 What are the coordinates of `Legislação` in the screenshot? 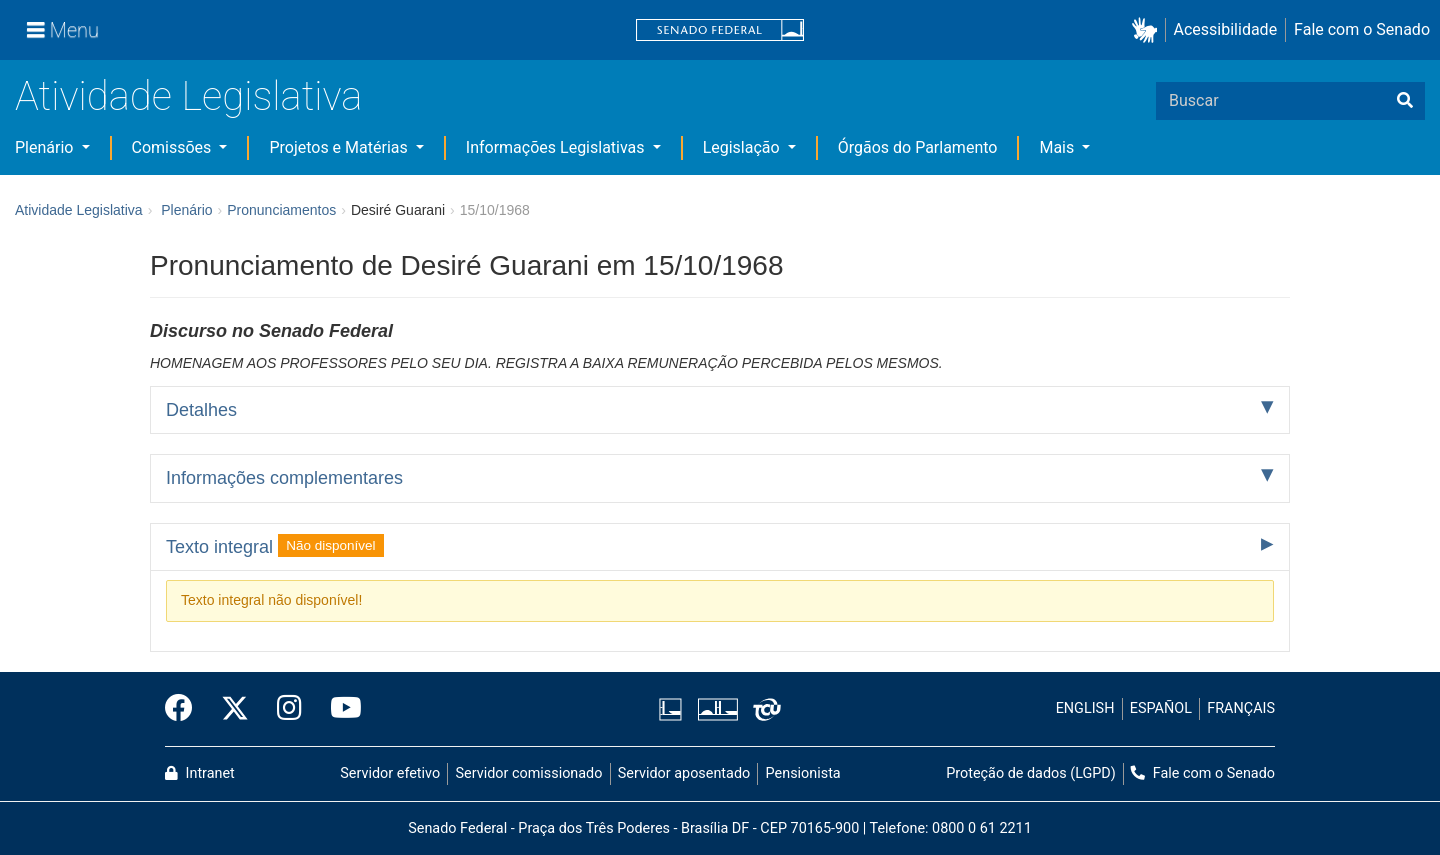 It's located at (743, 147).